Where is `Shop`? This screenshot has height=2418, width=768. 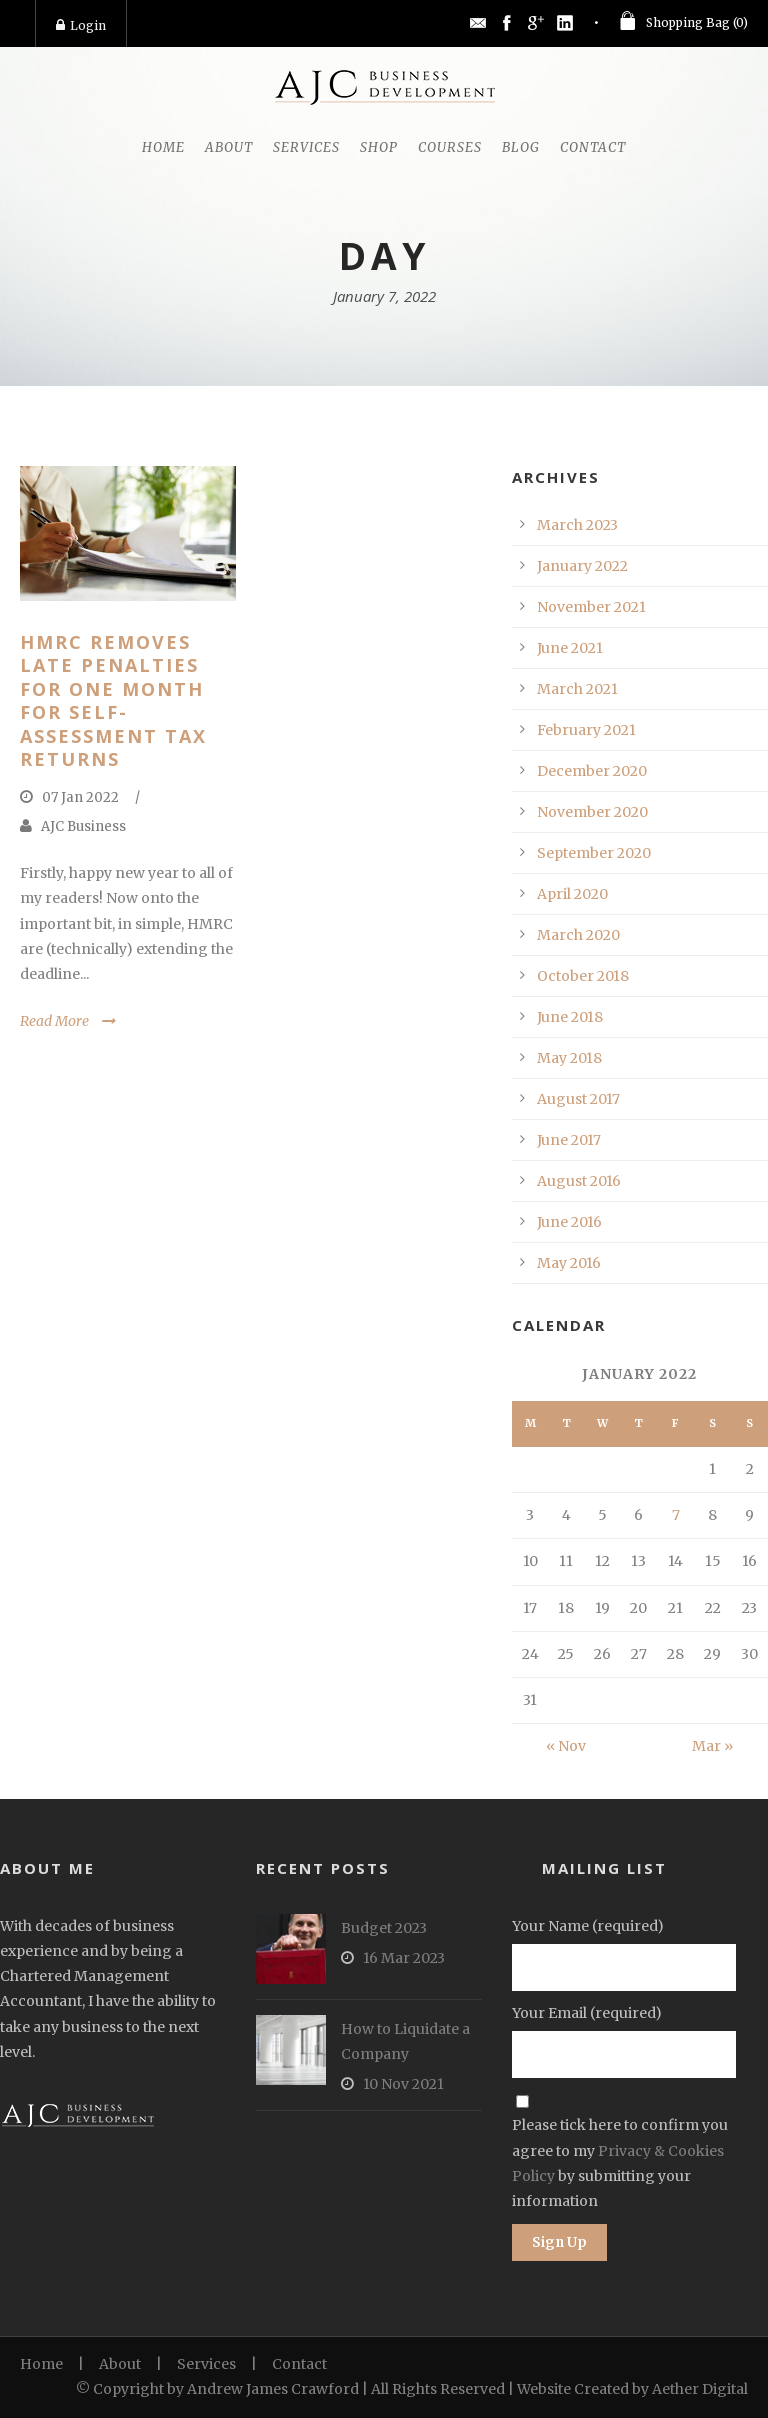 Shop is located at coordinates (379, 147).